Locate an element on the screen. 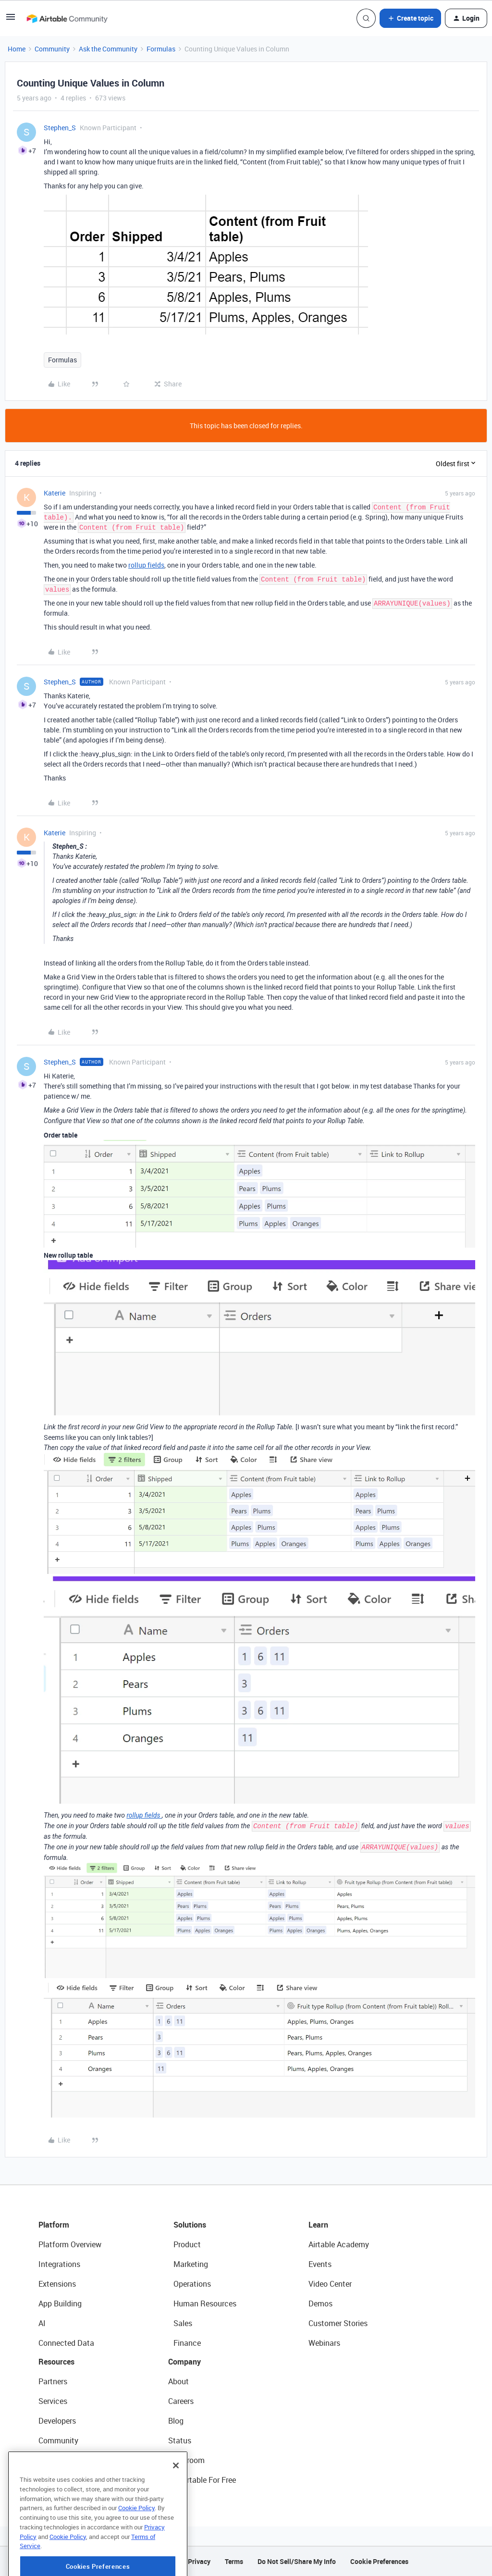  [button] is located at coordinates (10, 20).